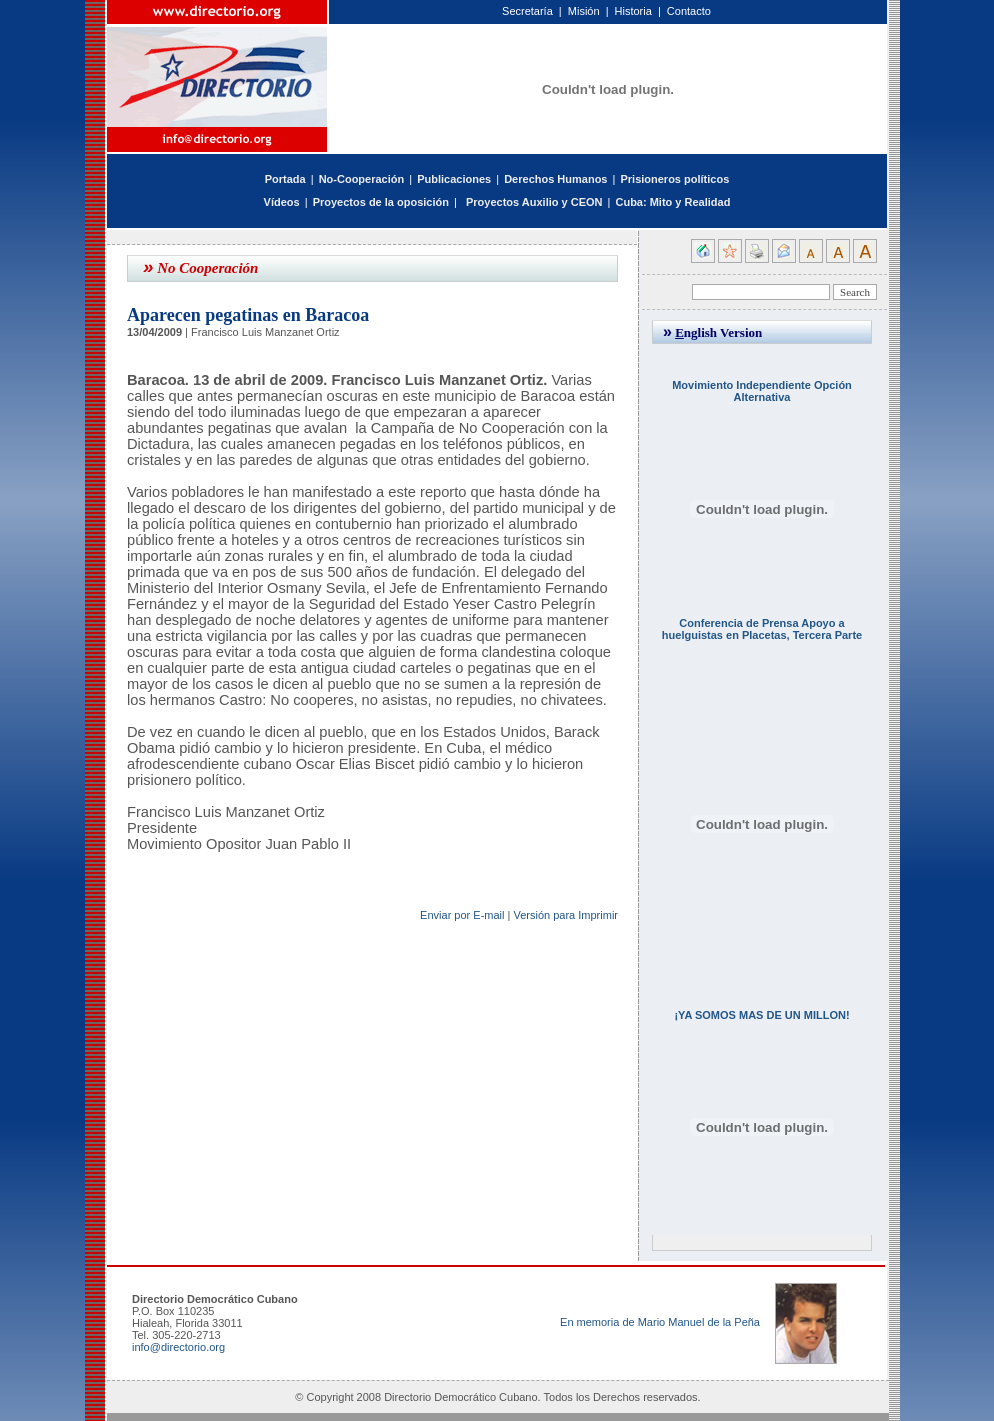 The image size is (994, 1421). I want to click on Derechos Humanos, so click(555, 179).